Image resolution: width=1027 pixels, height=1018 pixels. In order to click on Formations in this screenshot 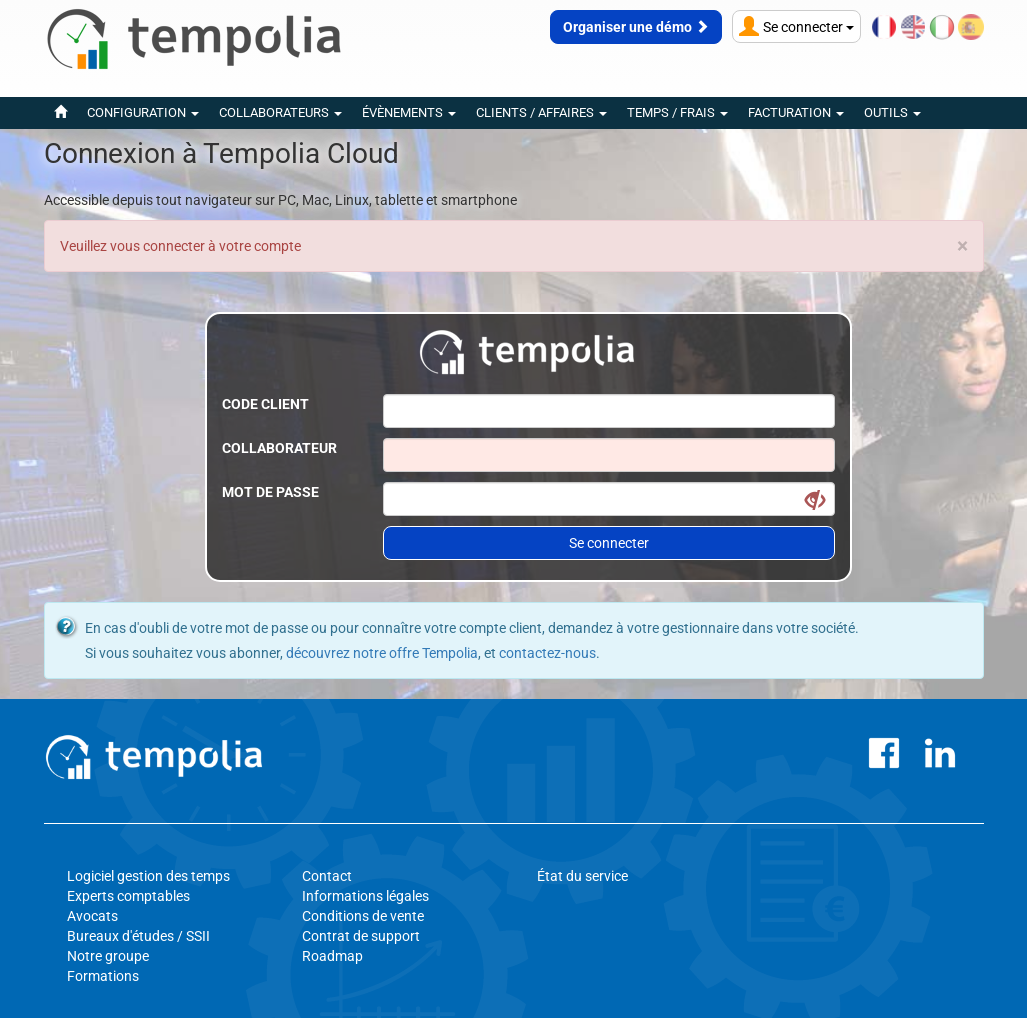, I will do `click(103, 976)`.